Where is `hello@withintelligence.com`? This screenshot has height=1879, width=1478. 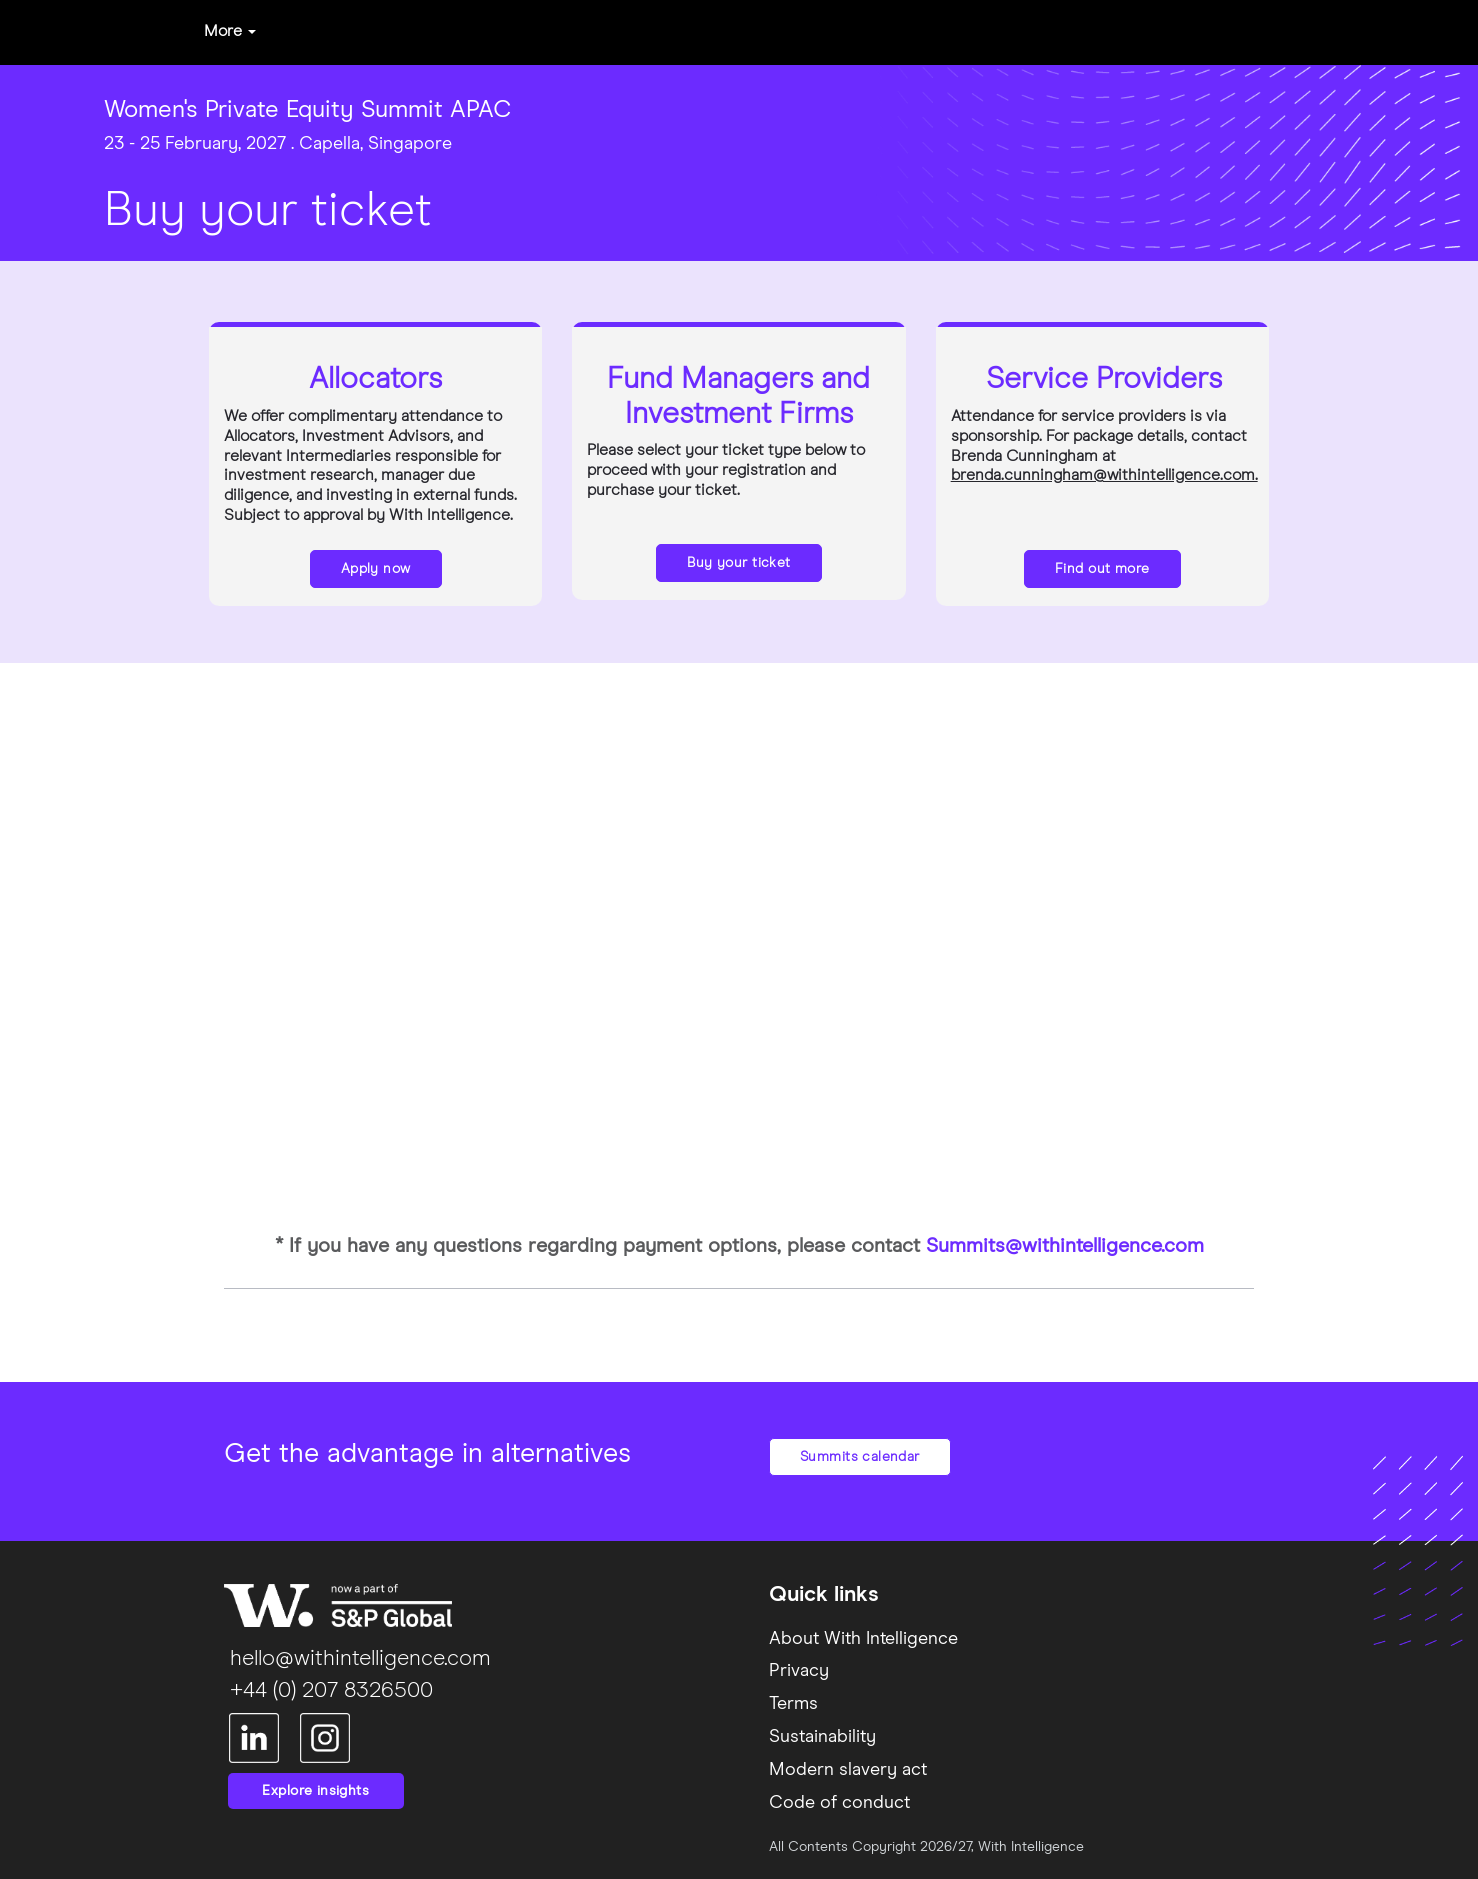
hello@withintelligence.com is located at coordinates (357, 1659).